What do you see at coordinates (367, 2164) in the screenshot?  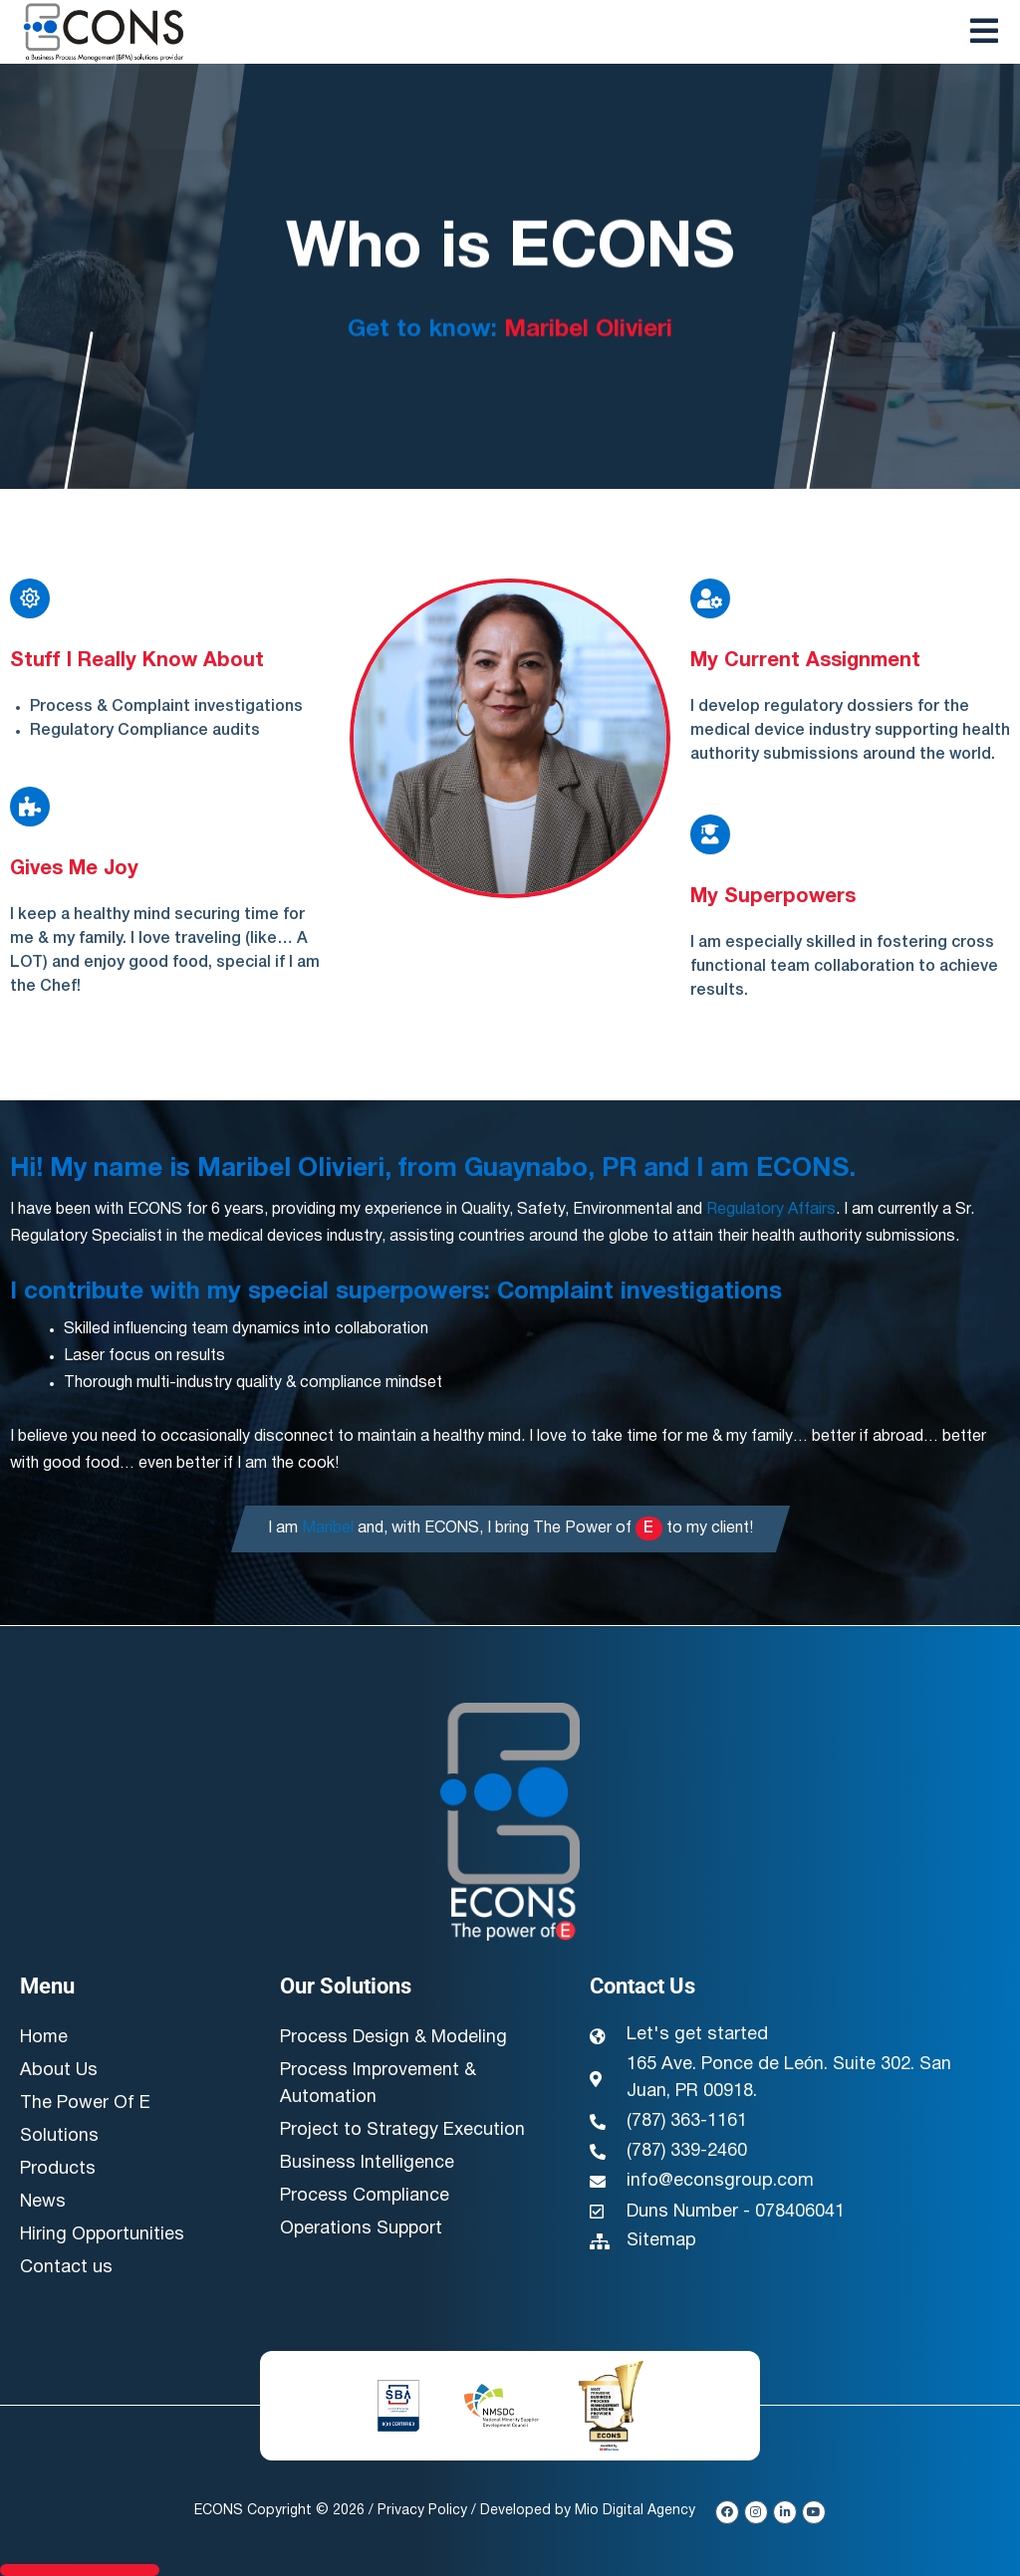 I see `Business Intelligence` at bounding box center [367, 2164].